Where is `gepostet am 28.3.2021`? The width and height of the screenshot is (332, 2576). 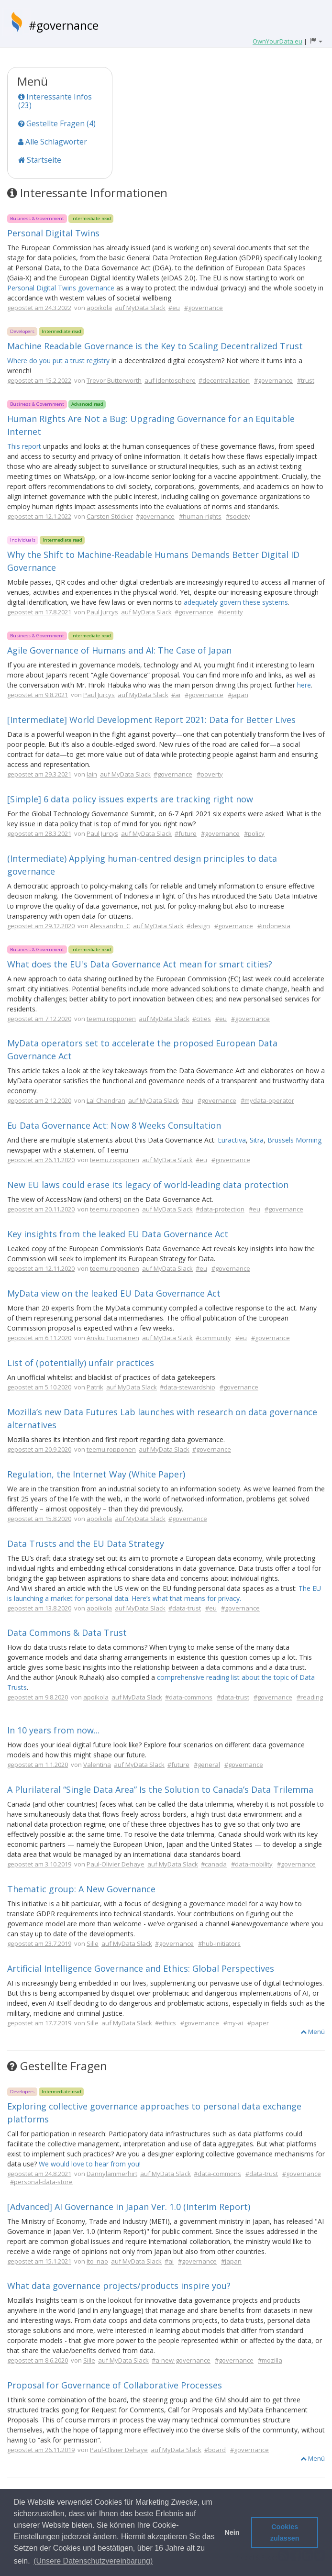
gepostet am 28.3.2021 is located at coordinates (39, 833).